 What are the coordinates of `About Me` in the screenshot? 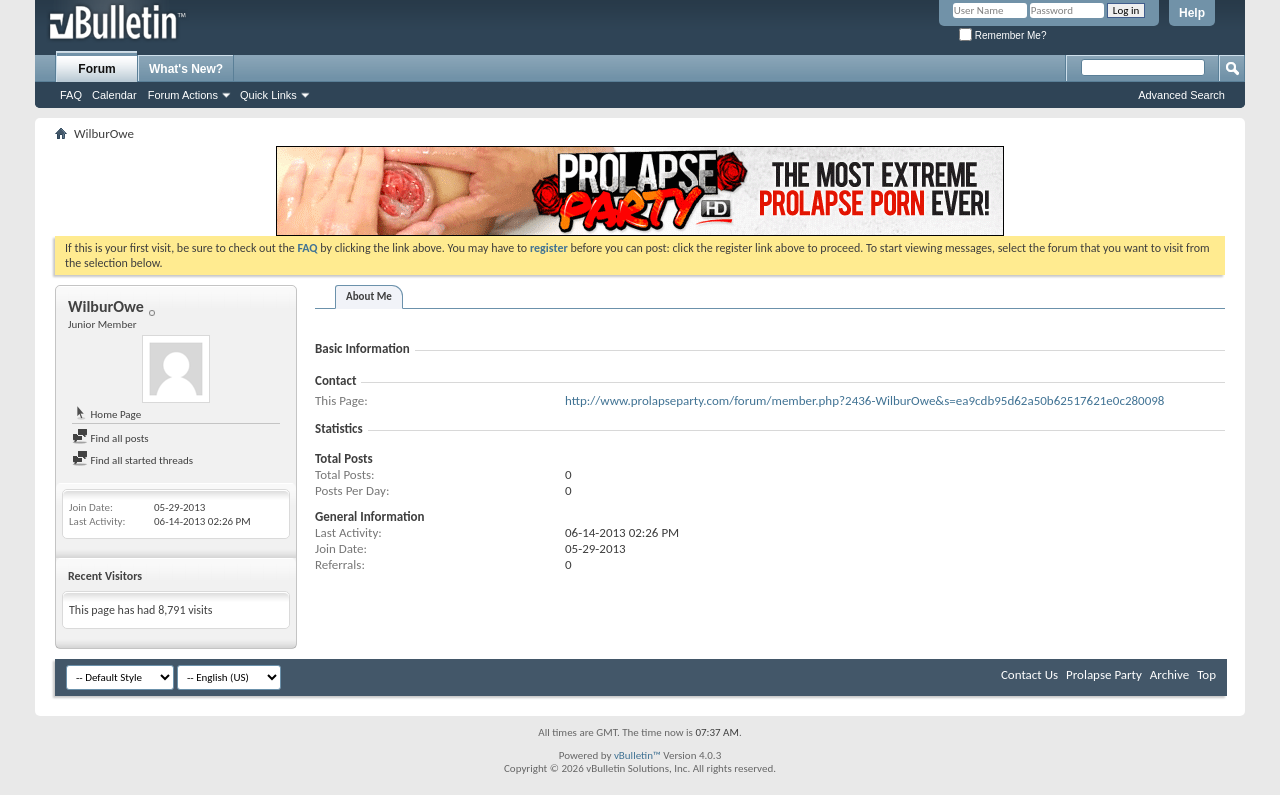 It's located at (369, 296).